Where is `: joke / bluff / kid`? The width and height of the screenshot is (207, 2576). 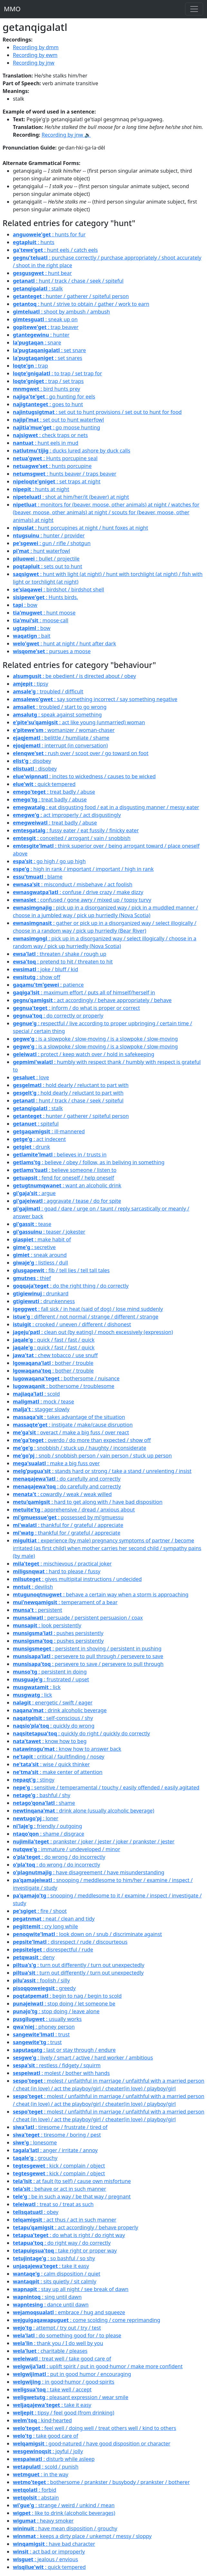
: joke / bluff / kid is located at coordinates (45, 969).